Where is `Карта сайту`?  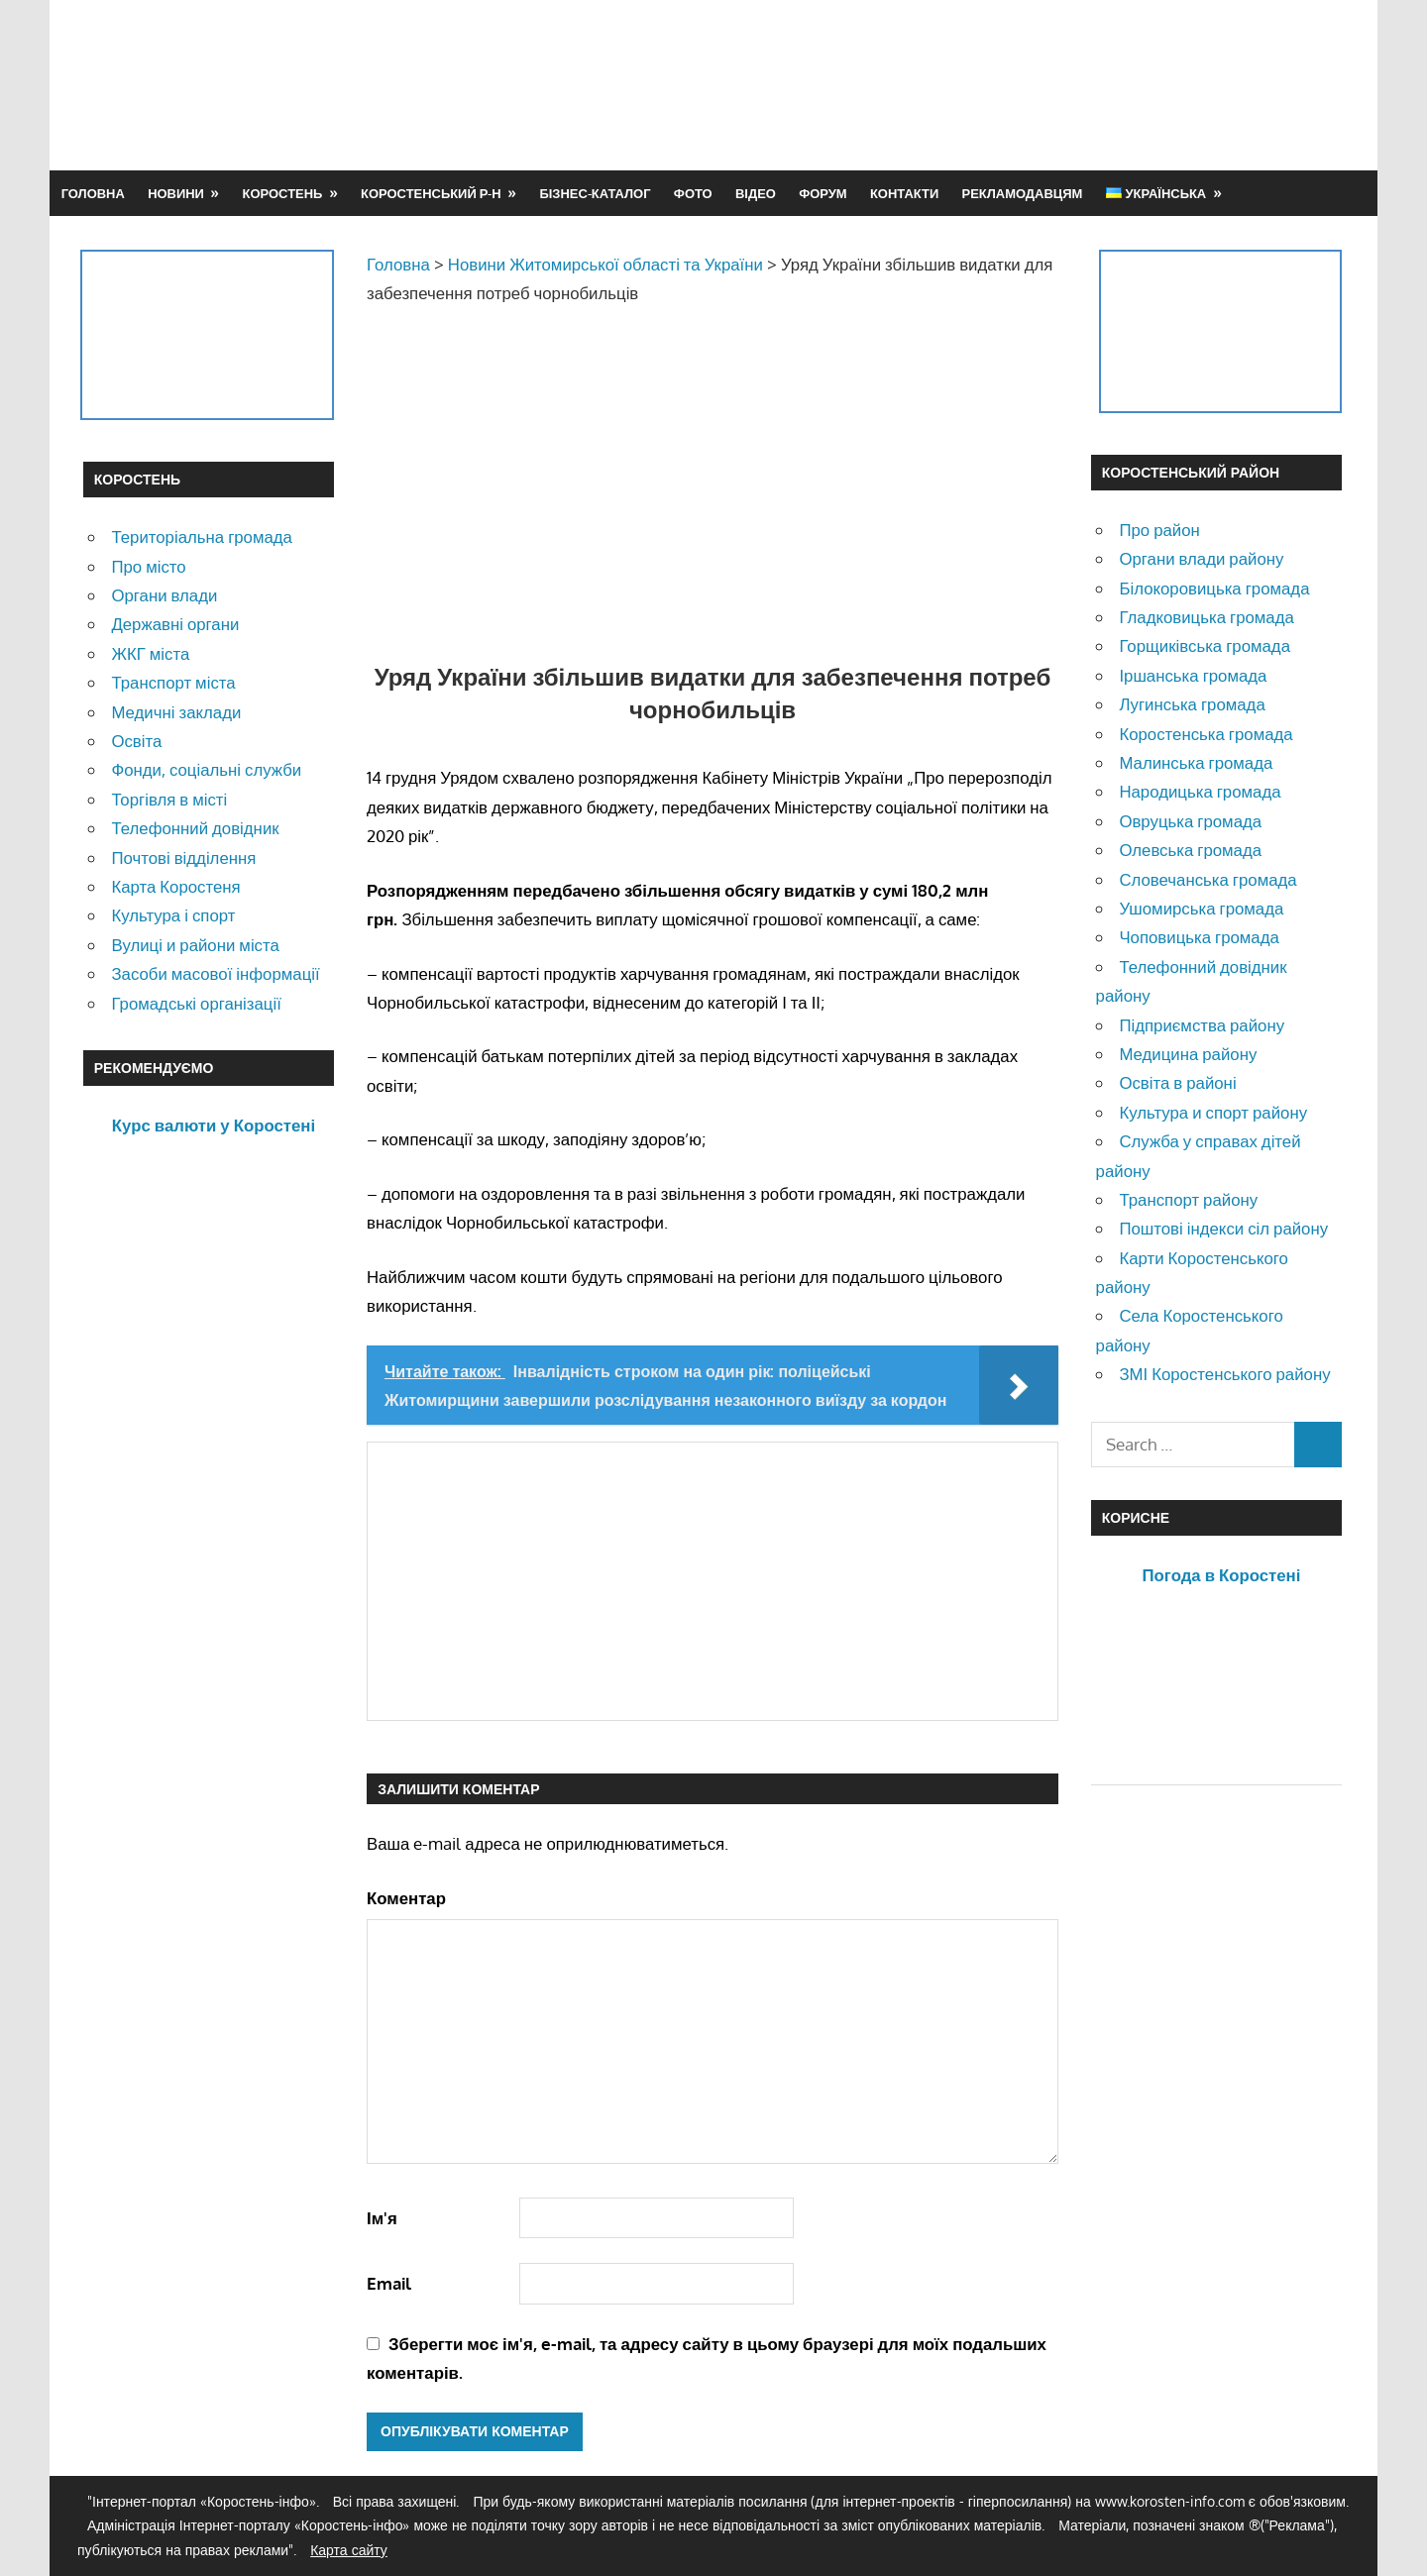 Карта сайту is located at coordinates (348, 2549).